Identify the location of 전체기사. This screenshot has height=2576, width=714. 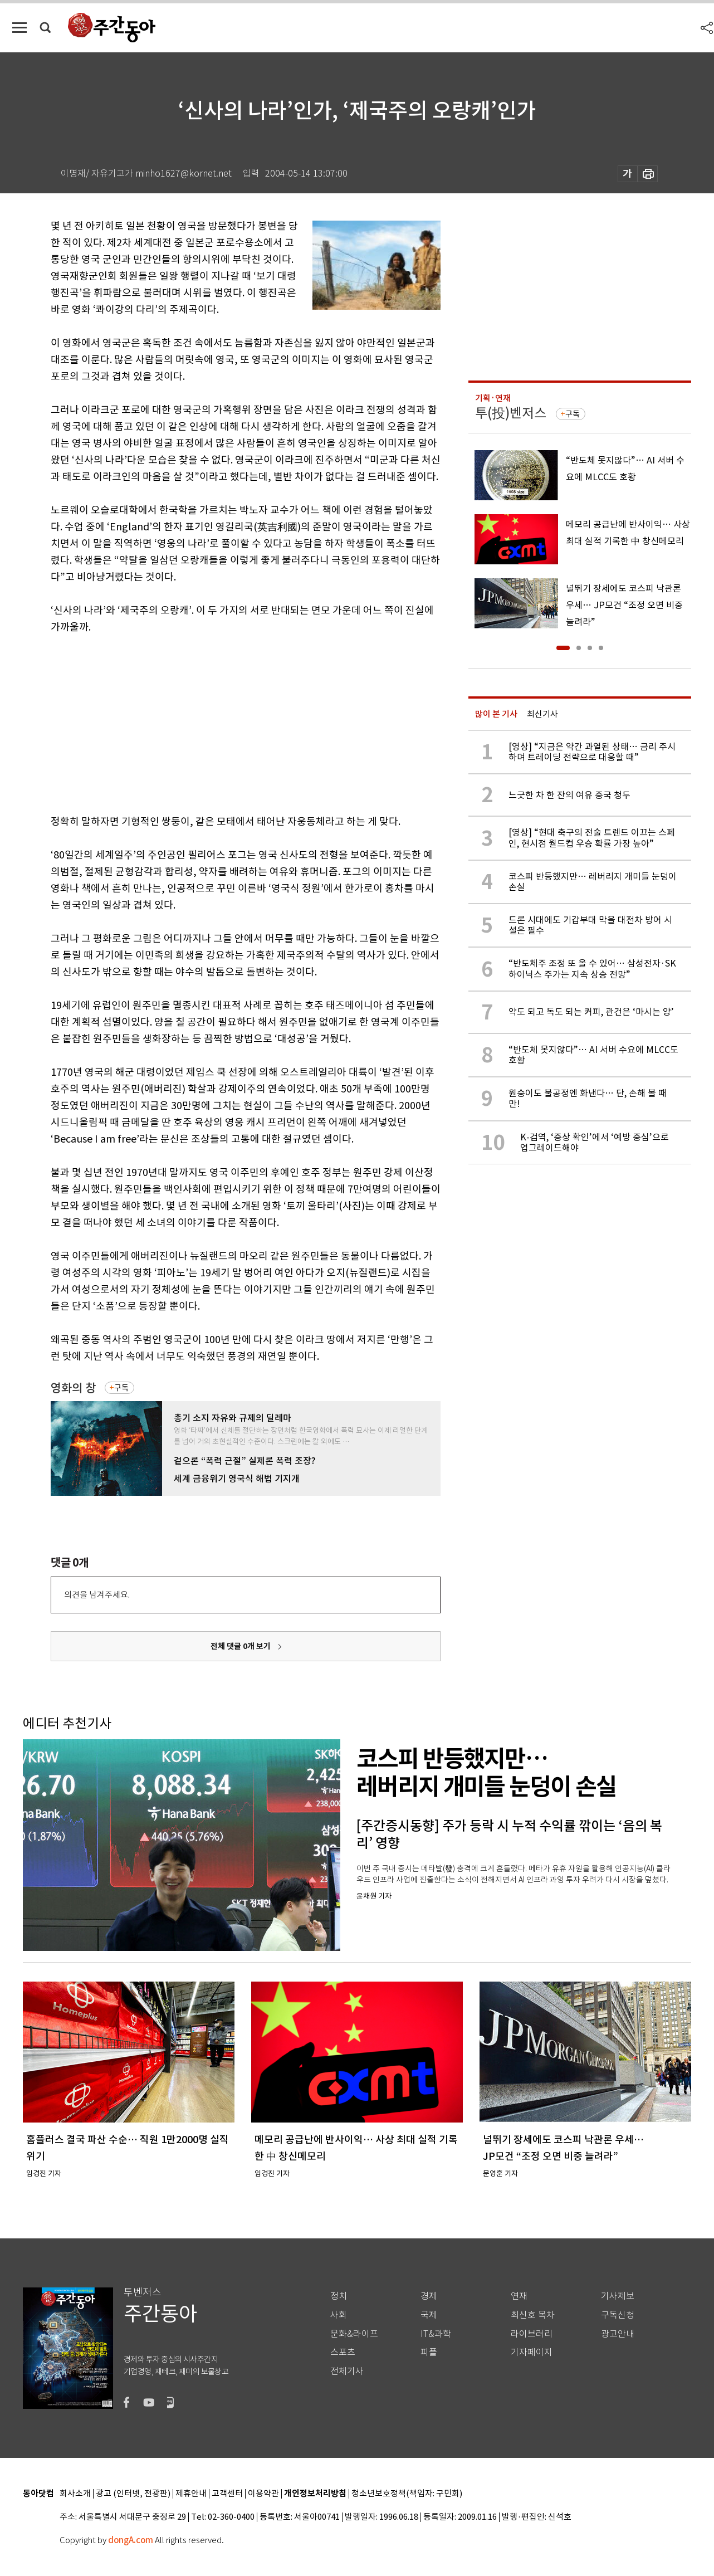
(347, 2371).